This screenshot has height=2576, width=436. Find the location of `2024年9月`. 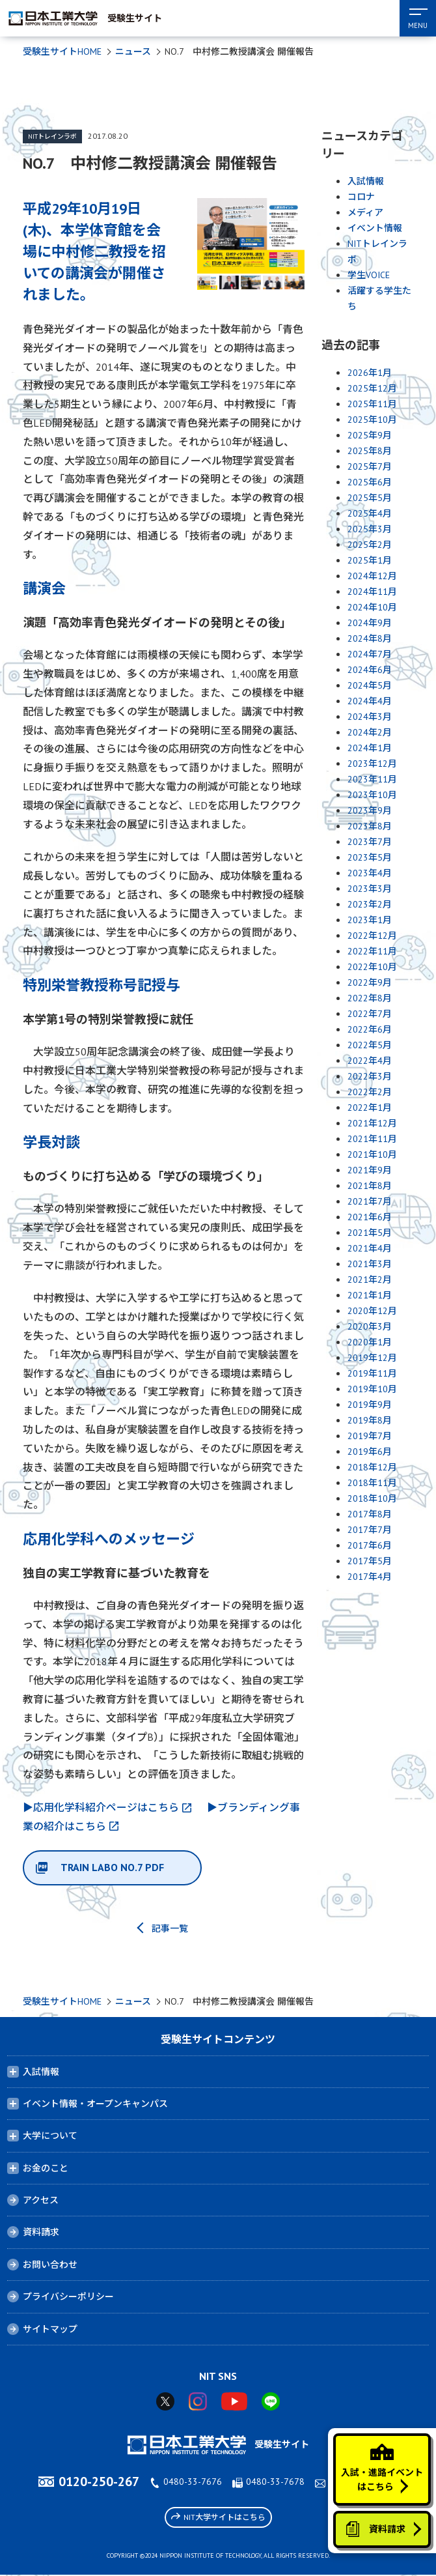

2024年9月 is located at coordinates (369, 623).